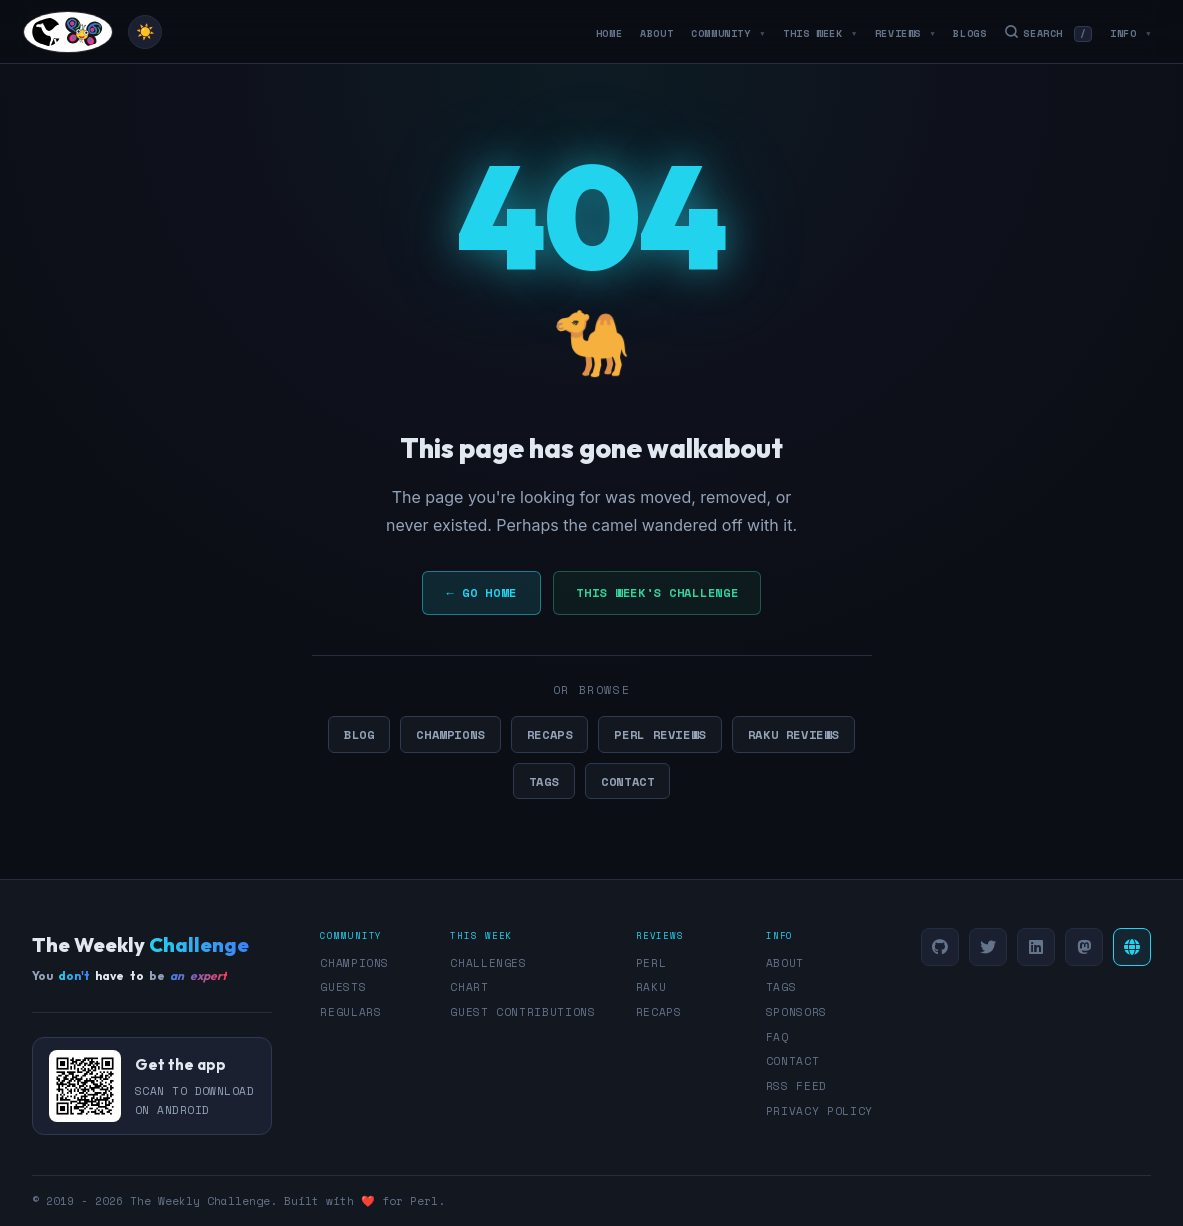 The image size is (1183, 1226). What do you see at coordinates (905, 33) in the screenshot?
I see `Reviews` at bounding box center [905, 33].